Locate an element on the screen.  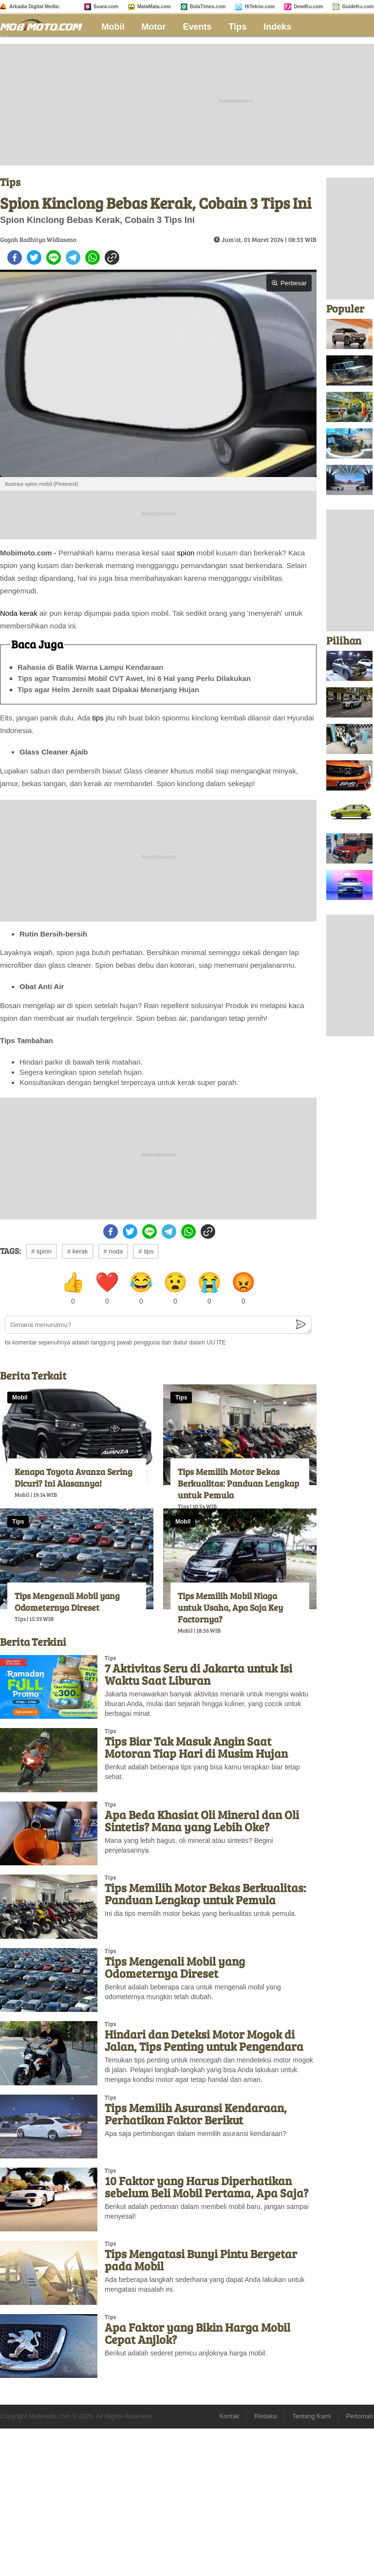
[facebook] is located at coordinates (14, 257).